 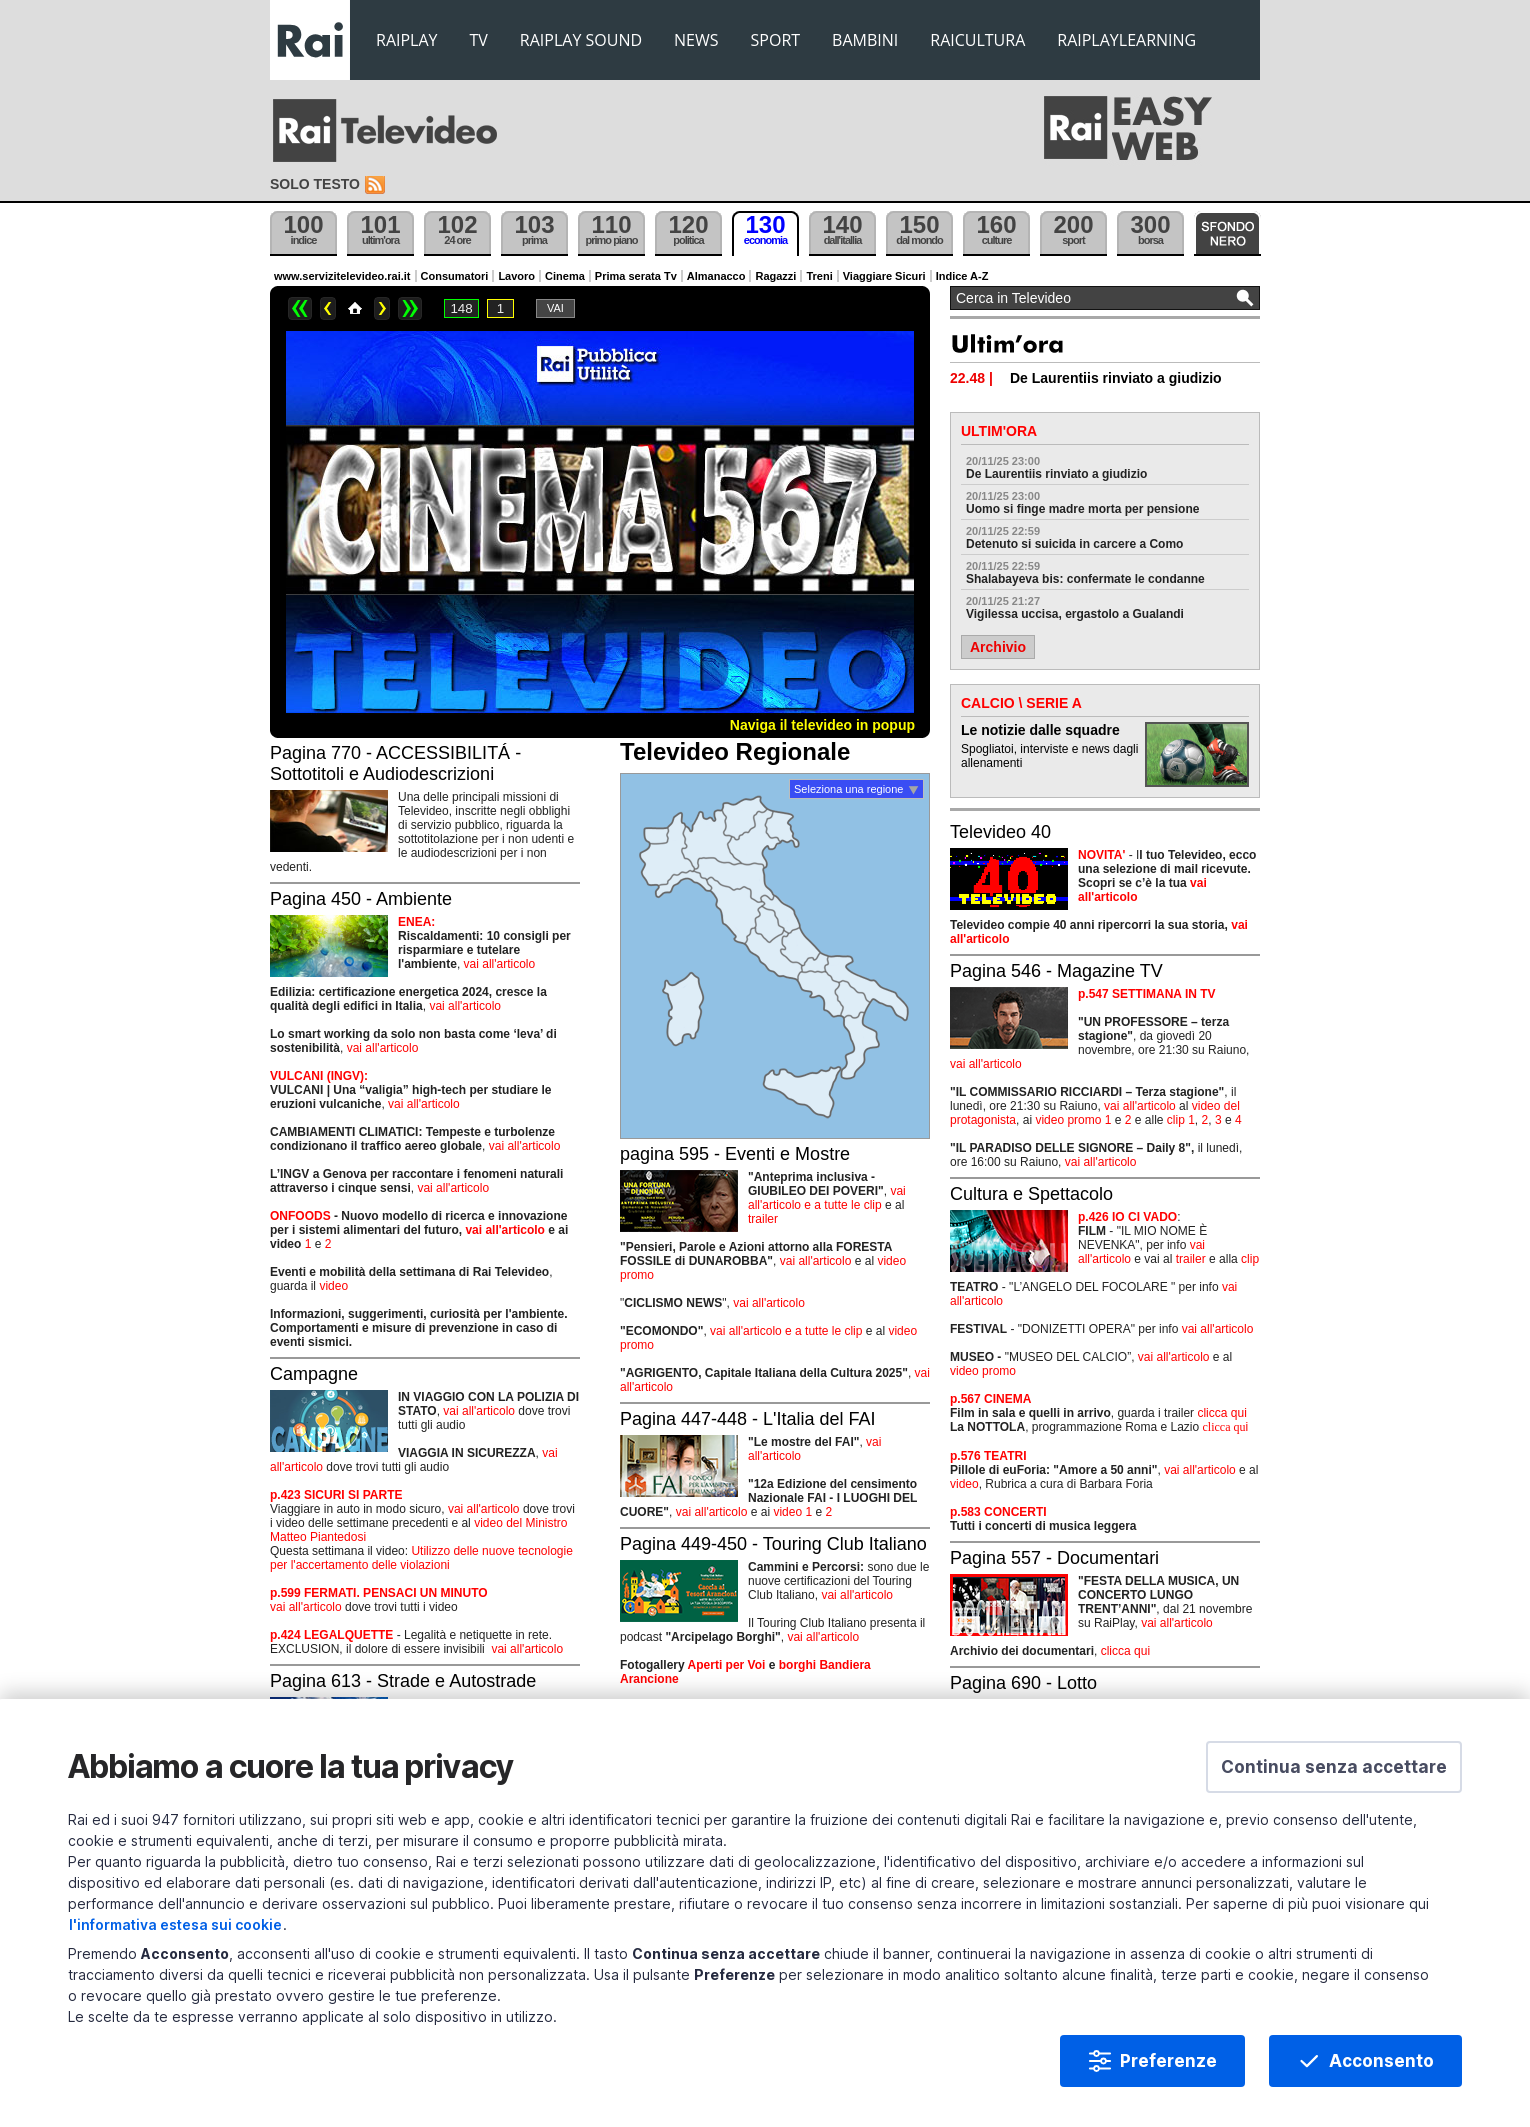 I want to click on BAMBINI, so click(x=865, y=40).